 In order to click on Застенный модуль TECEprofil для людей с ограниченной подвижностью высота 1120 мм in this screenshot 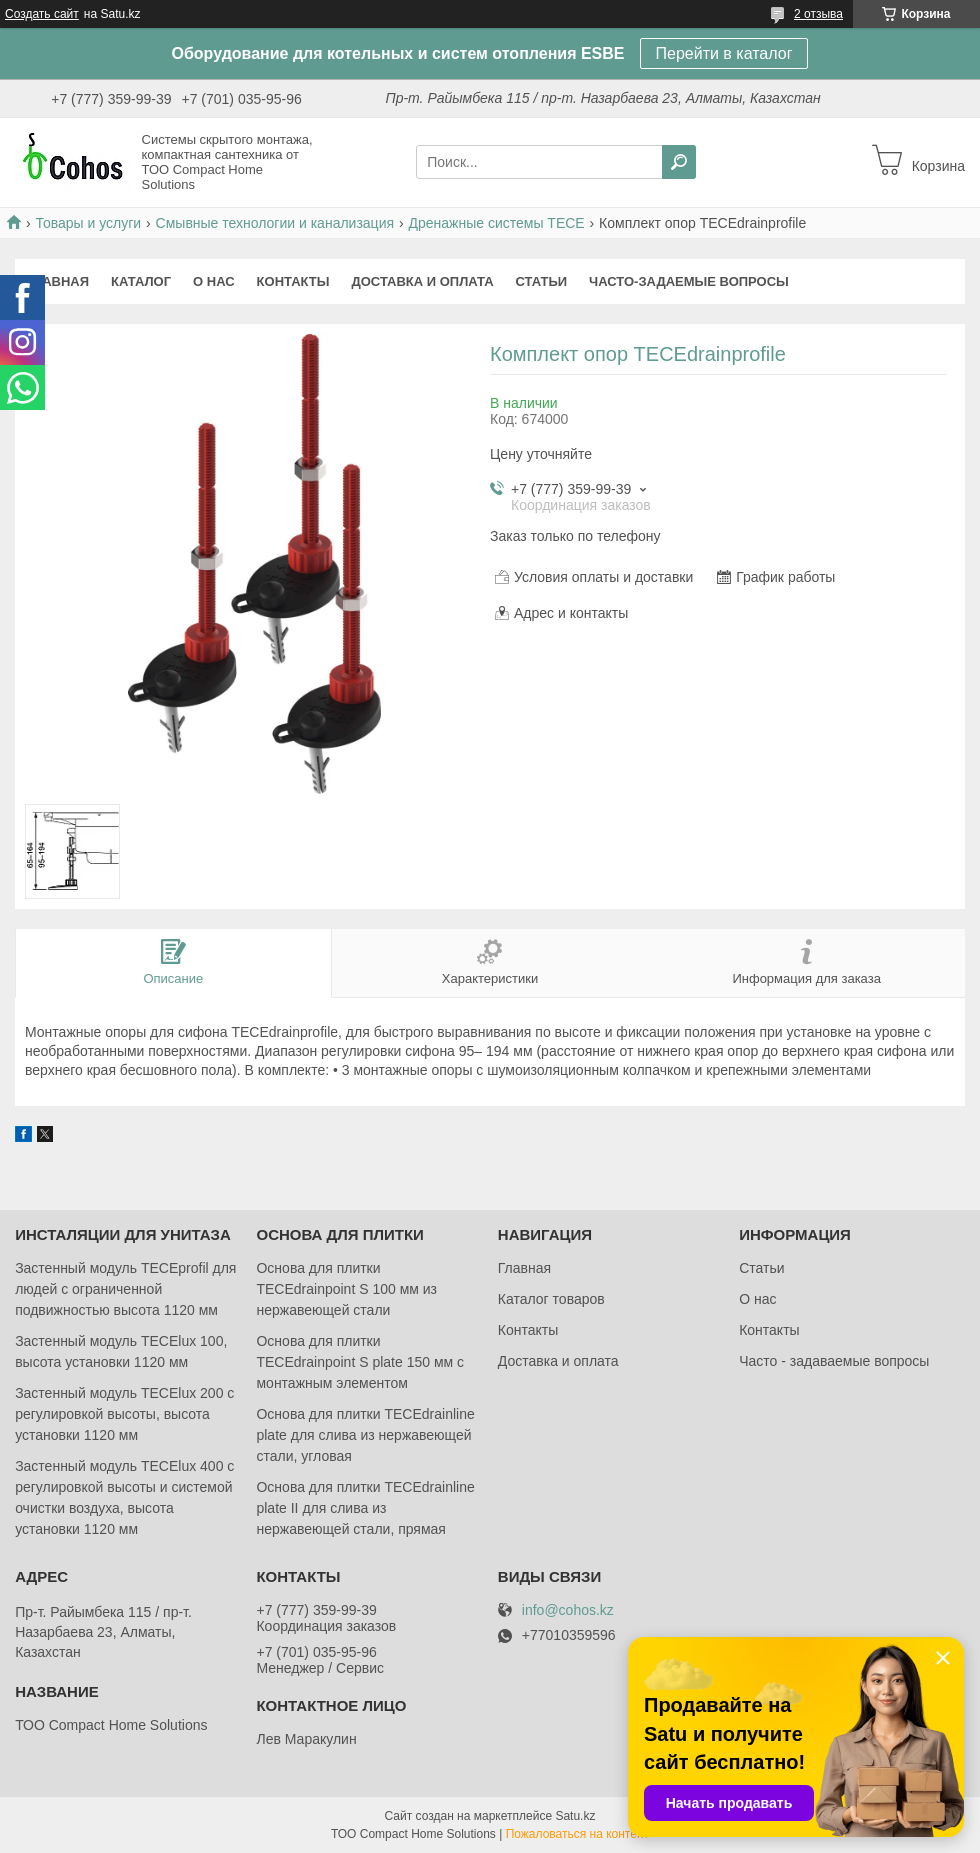, I will do `click(125, 1289)`.